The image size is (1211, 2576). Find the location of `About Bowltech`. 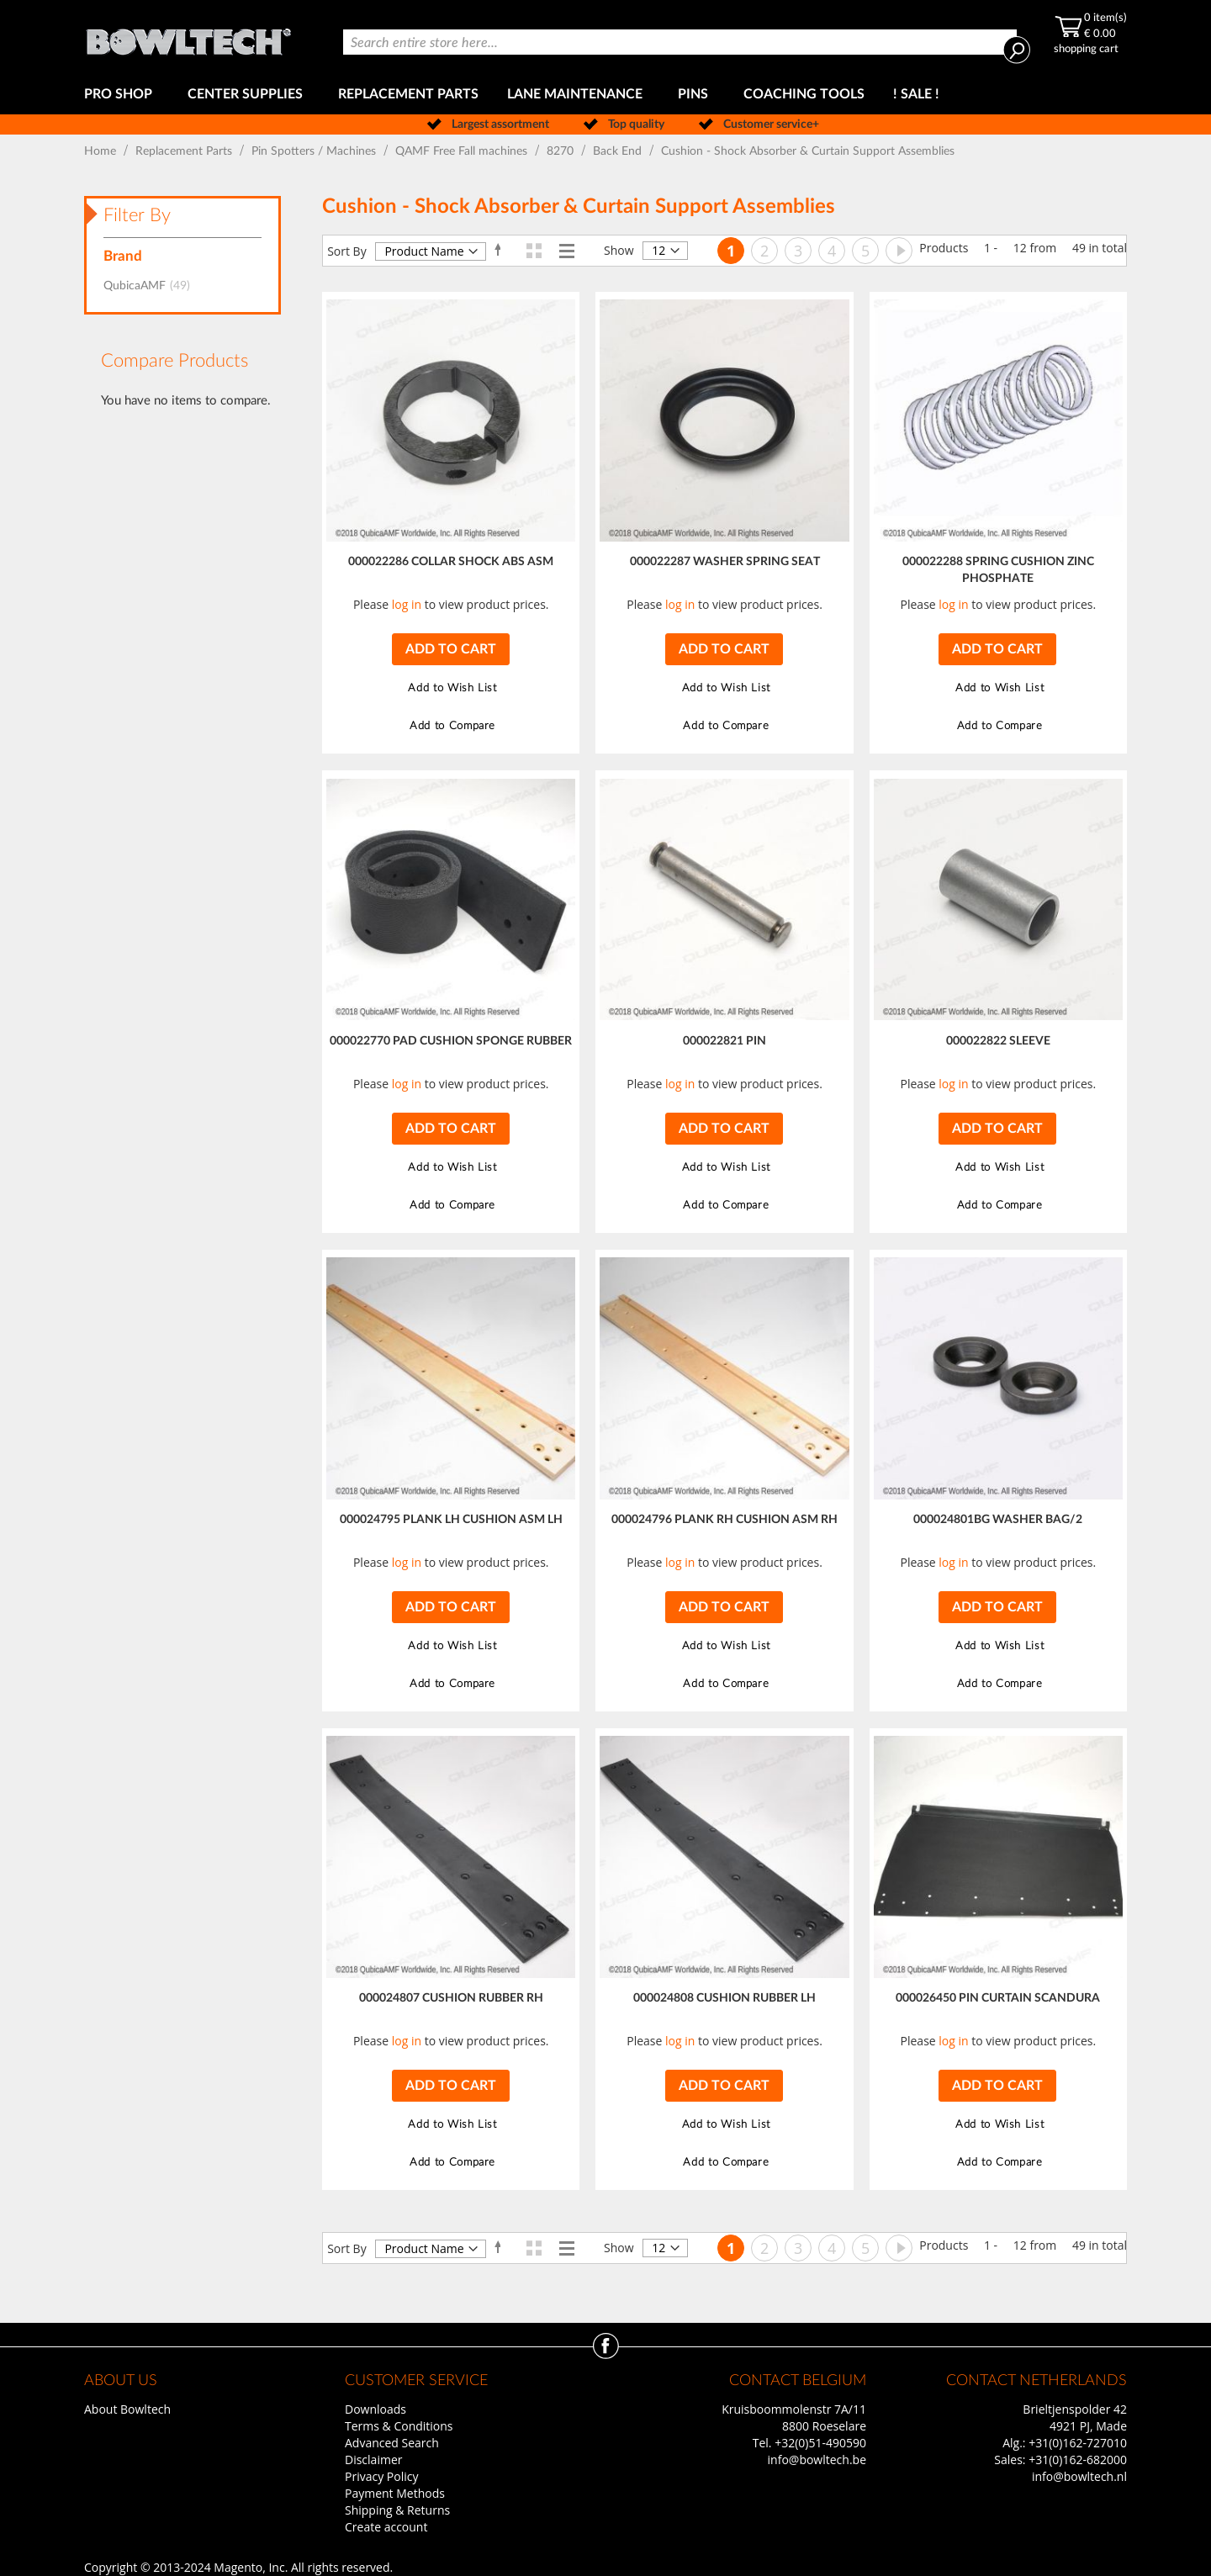

About Bowltech is located at coordinates (127, 2409).